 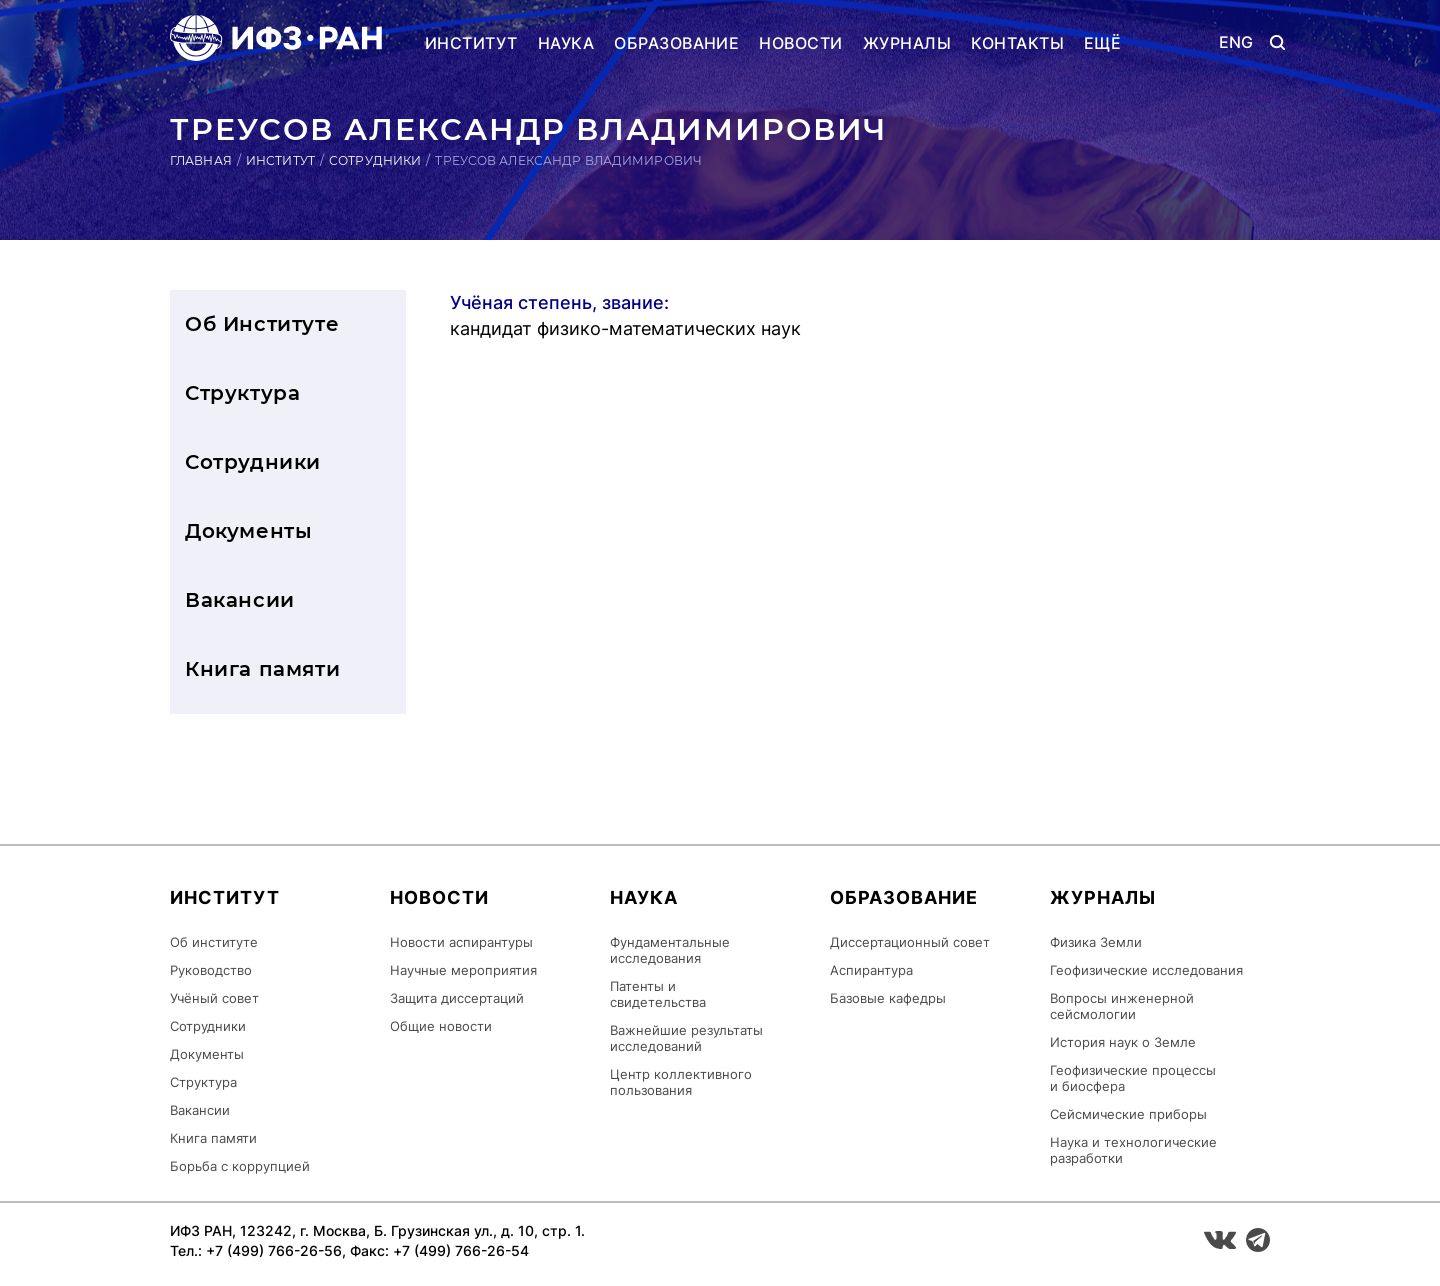 What do you see at coordinates (907, 43) in the screenshot?
I see `Журналы` at bounding box center [907, 43].